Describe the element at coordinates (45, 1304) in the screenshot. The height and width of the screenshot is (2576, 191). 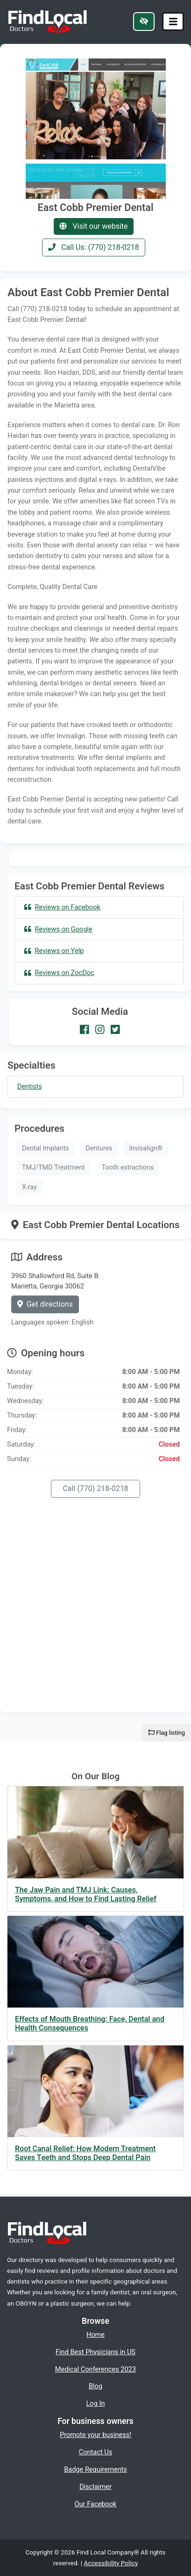
I see `Get directions` at that location.